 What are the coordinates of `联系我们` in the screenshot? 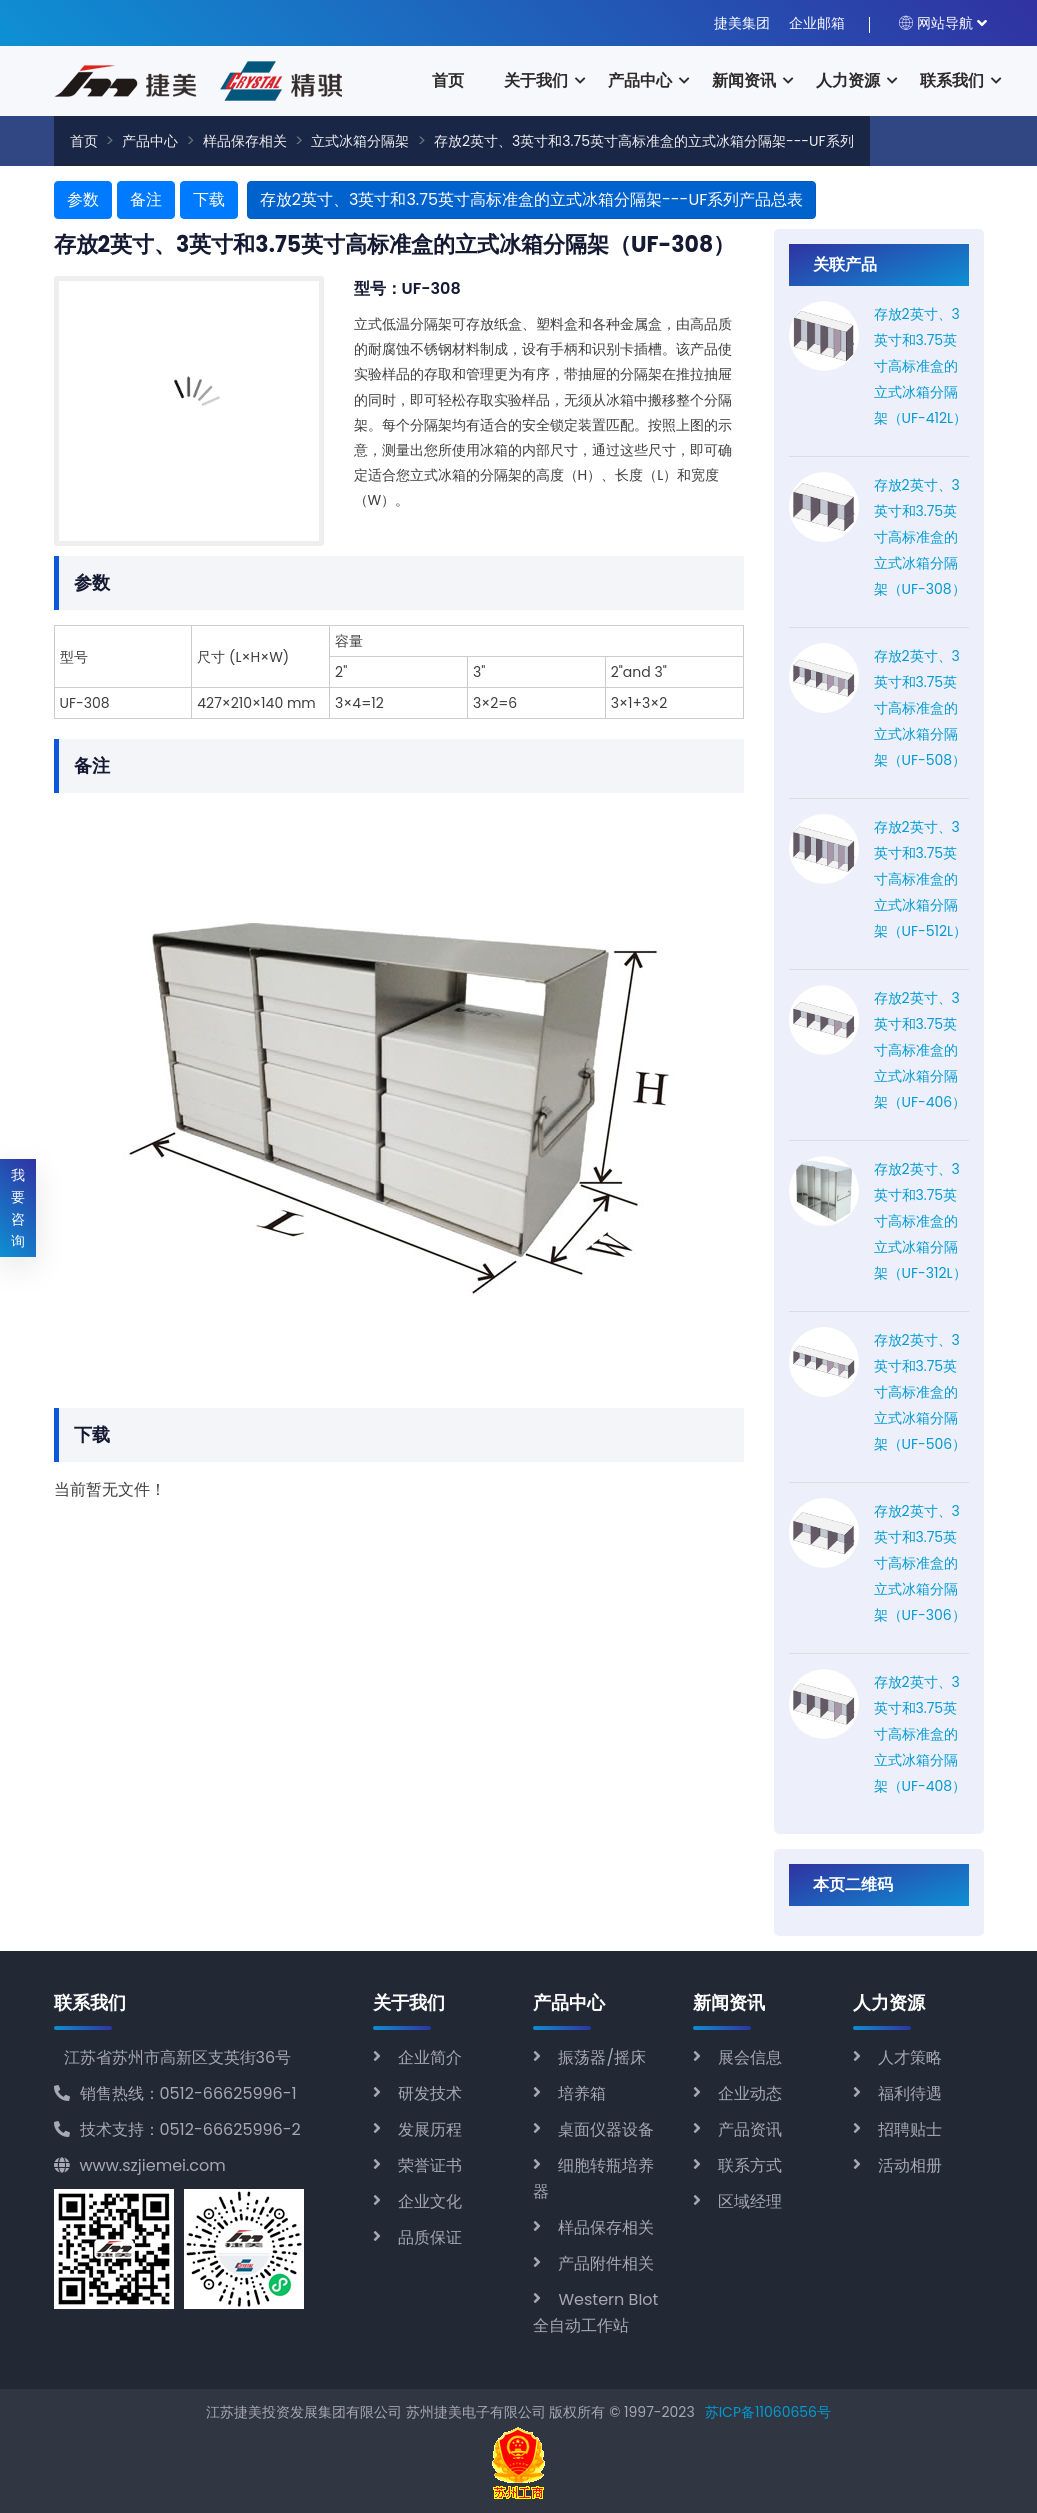 It's located at (952, 80).